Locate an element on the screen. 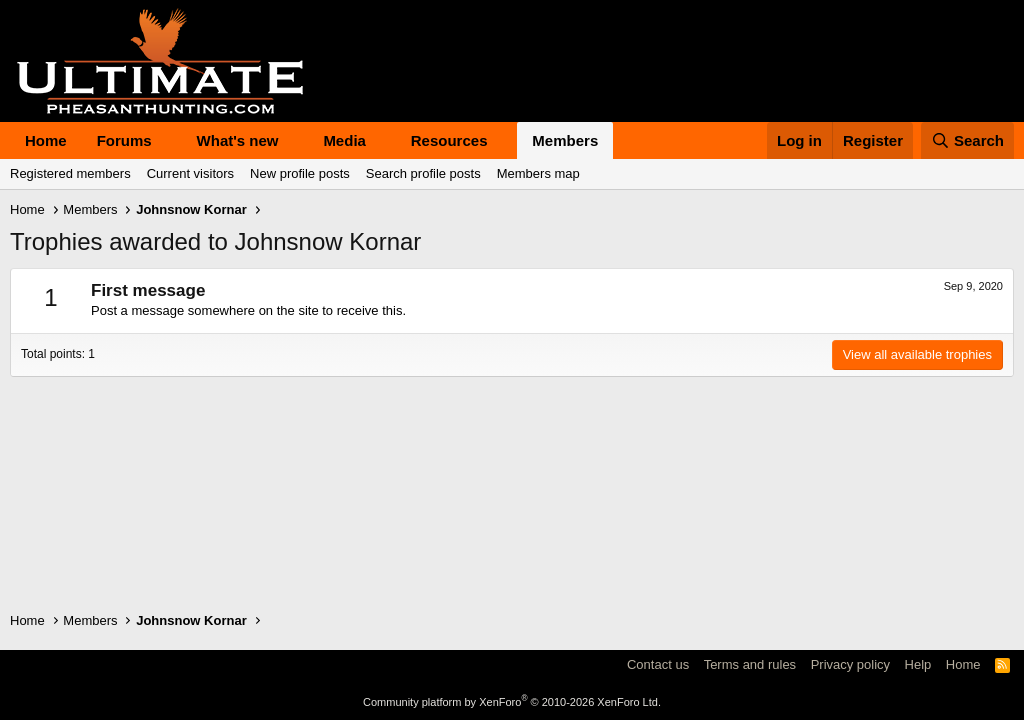  New profile posts is located at coordinates (300, 173).